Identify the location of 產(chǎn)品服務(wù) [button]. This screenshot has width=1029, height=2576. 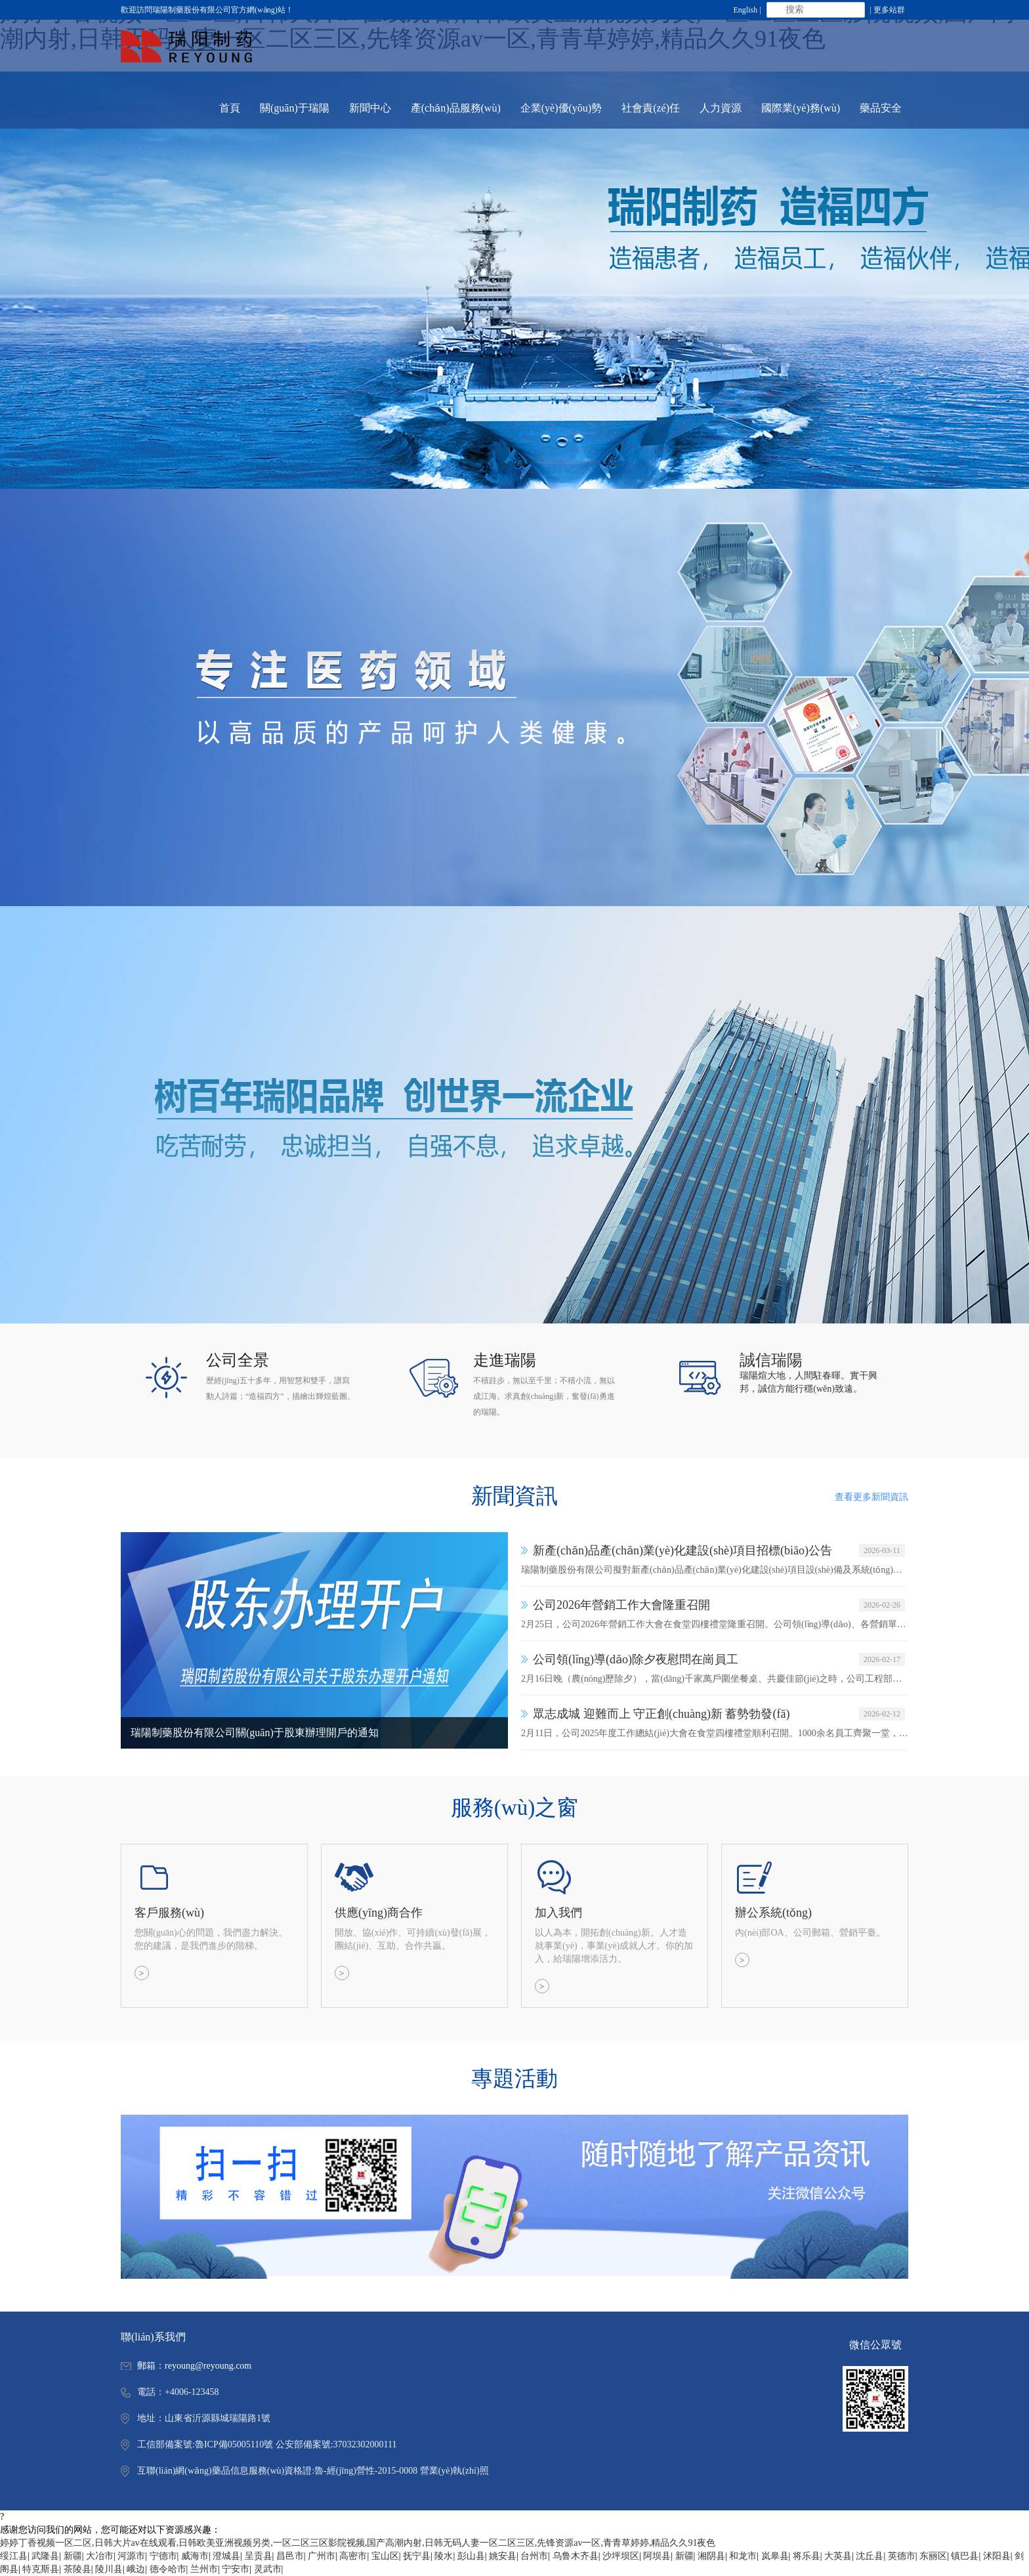
(456, 108).